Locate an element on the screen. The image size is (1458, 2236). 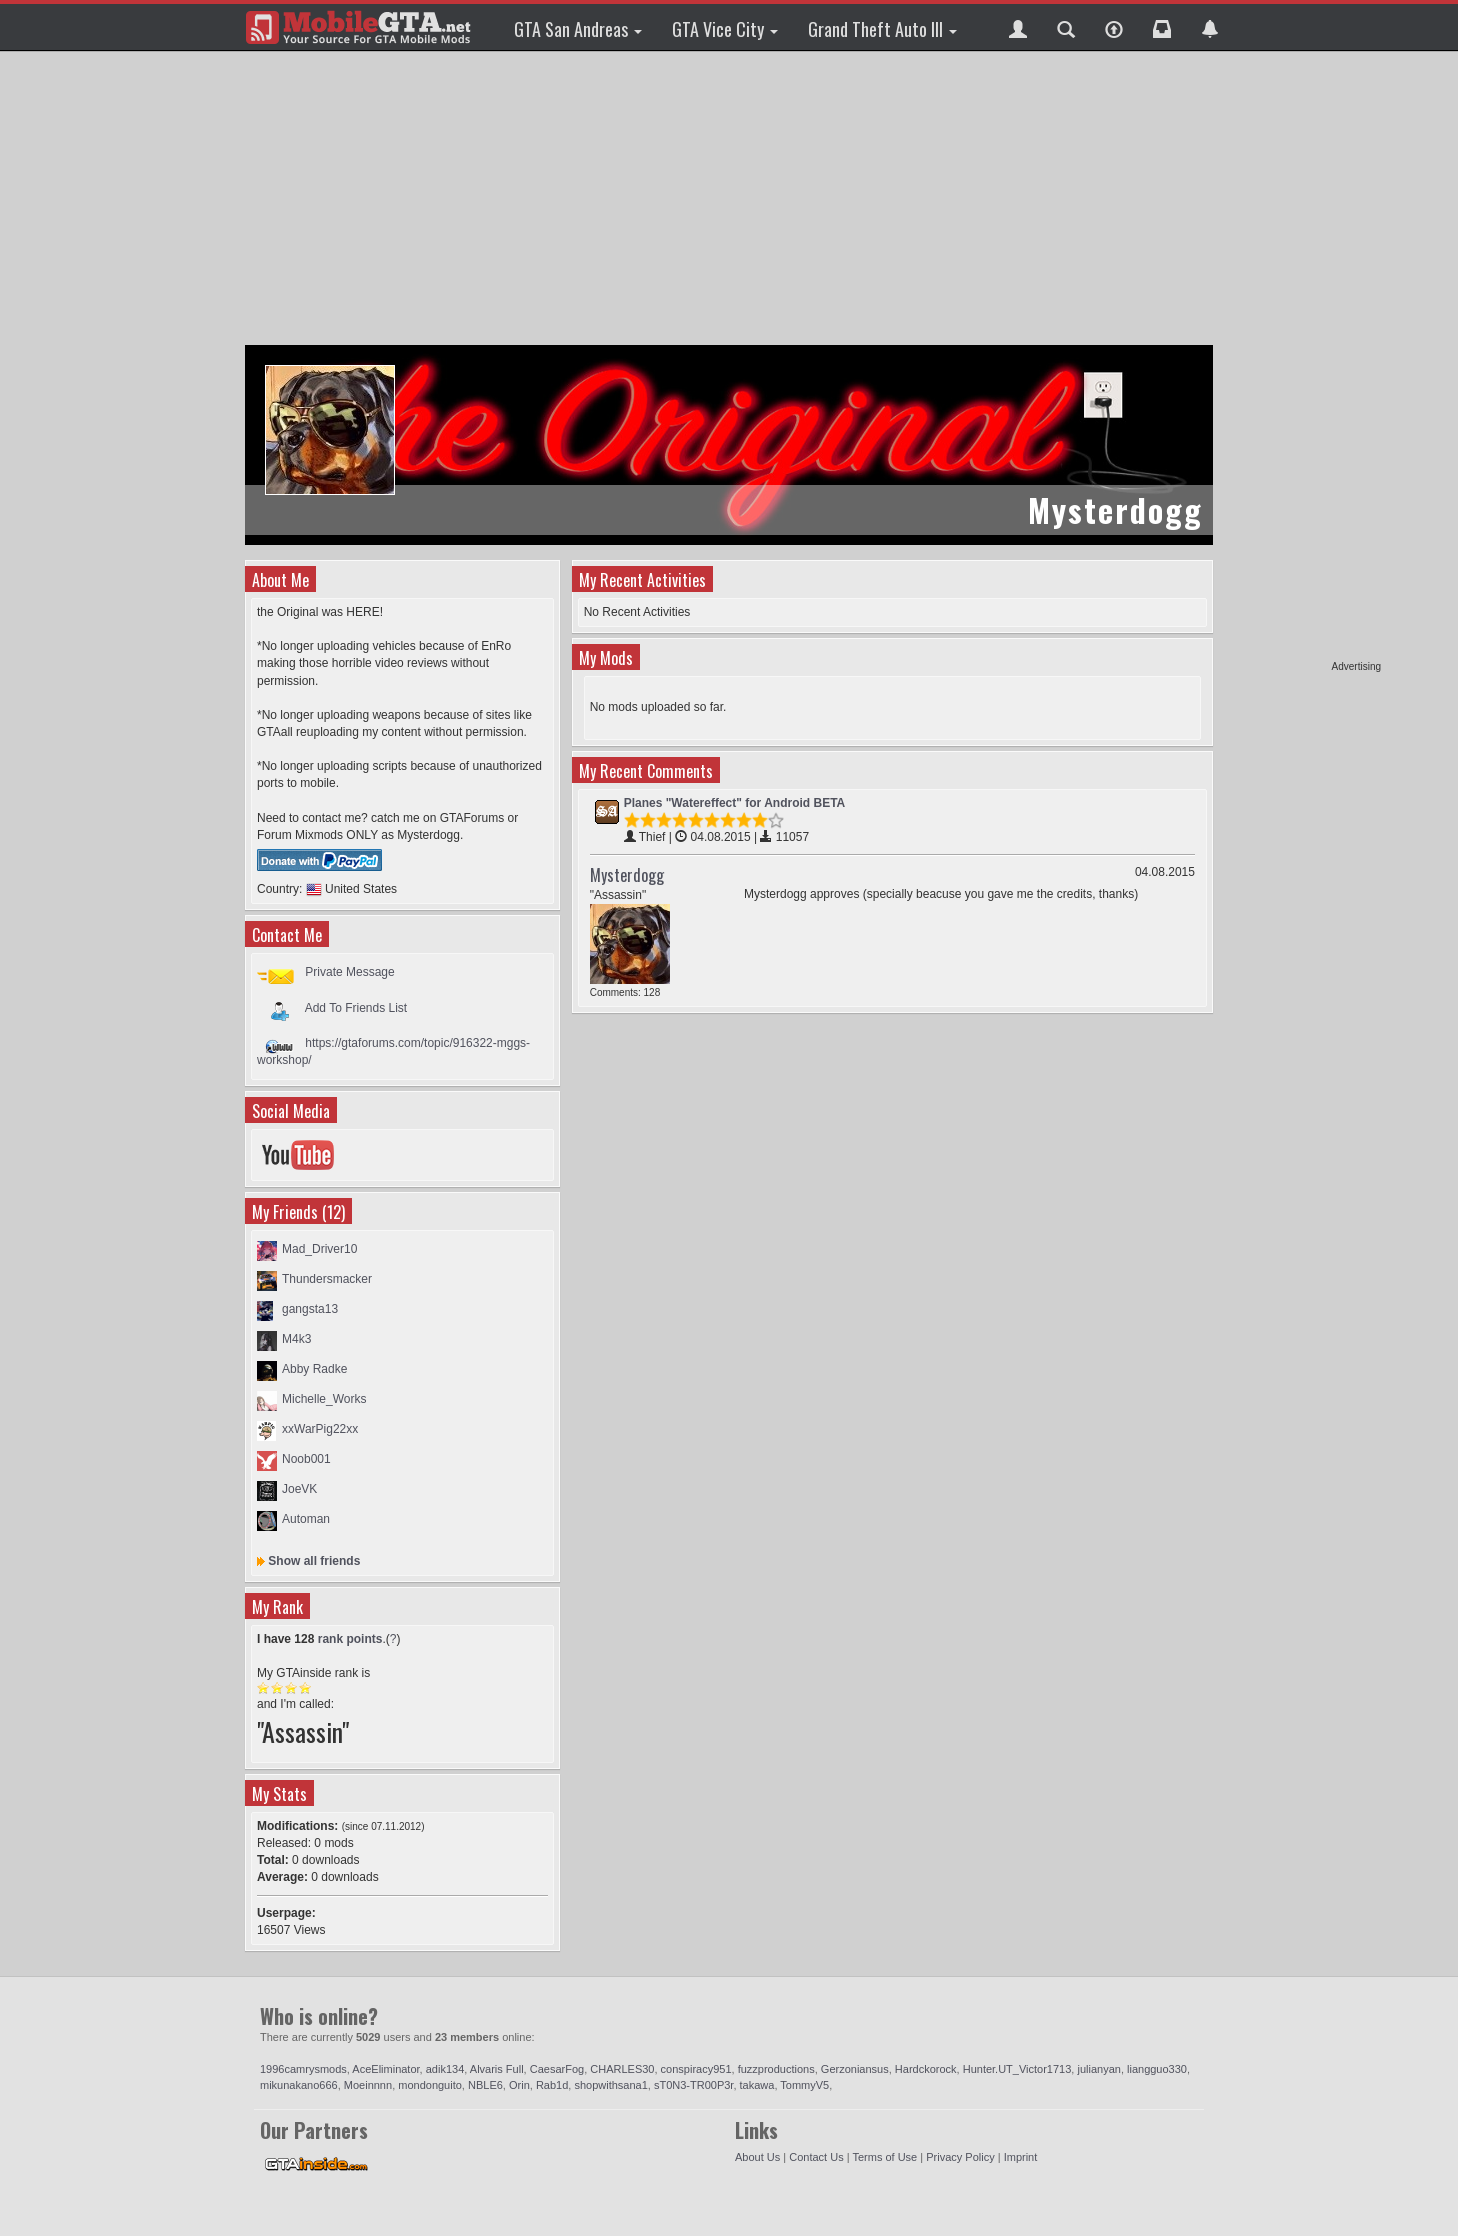
Automan is located at coordinates (306, 1519).